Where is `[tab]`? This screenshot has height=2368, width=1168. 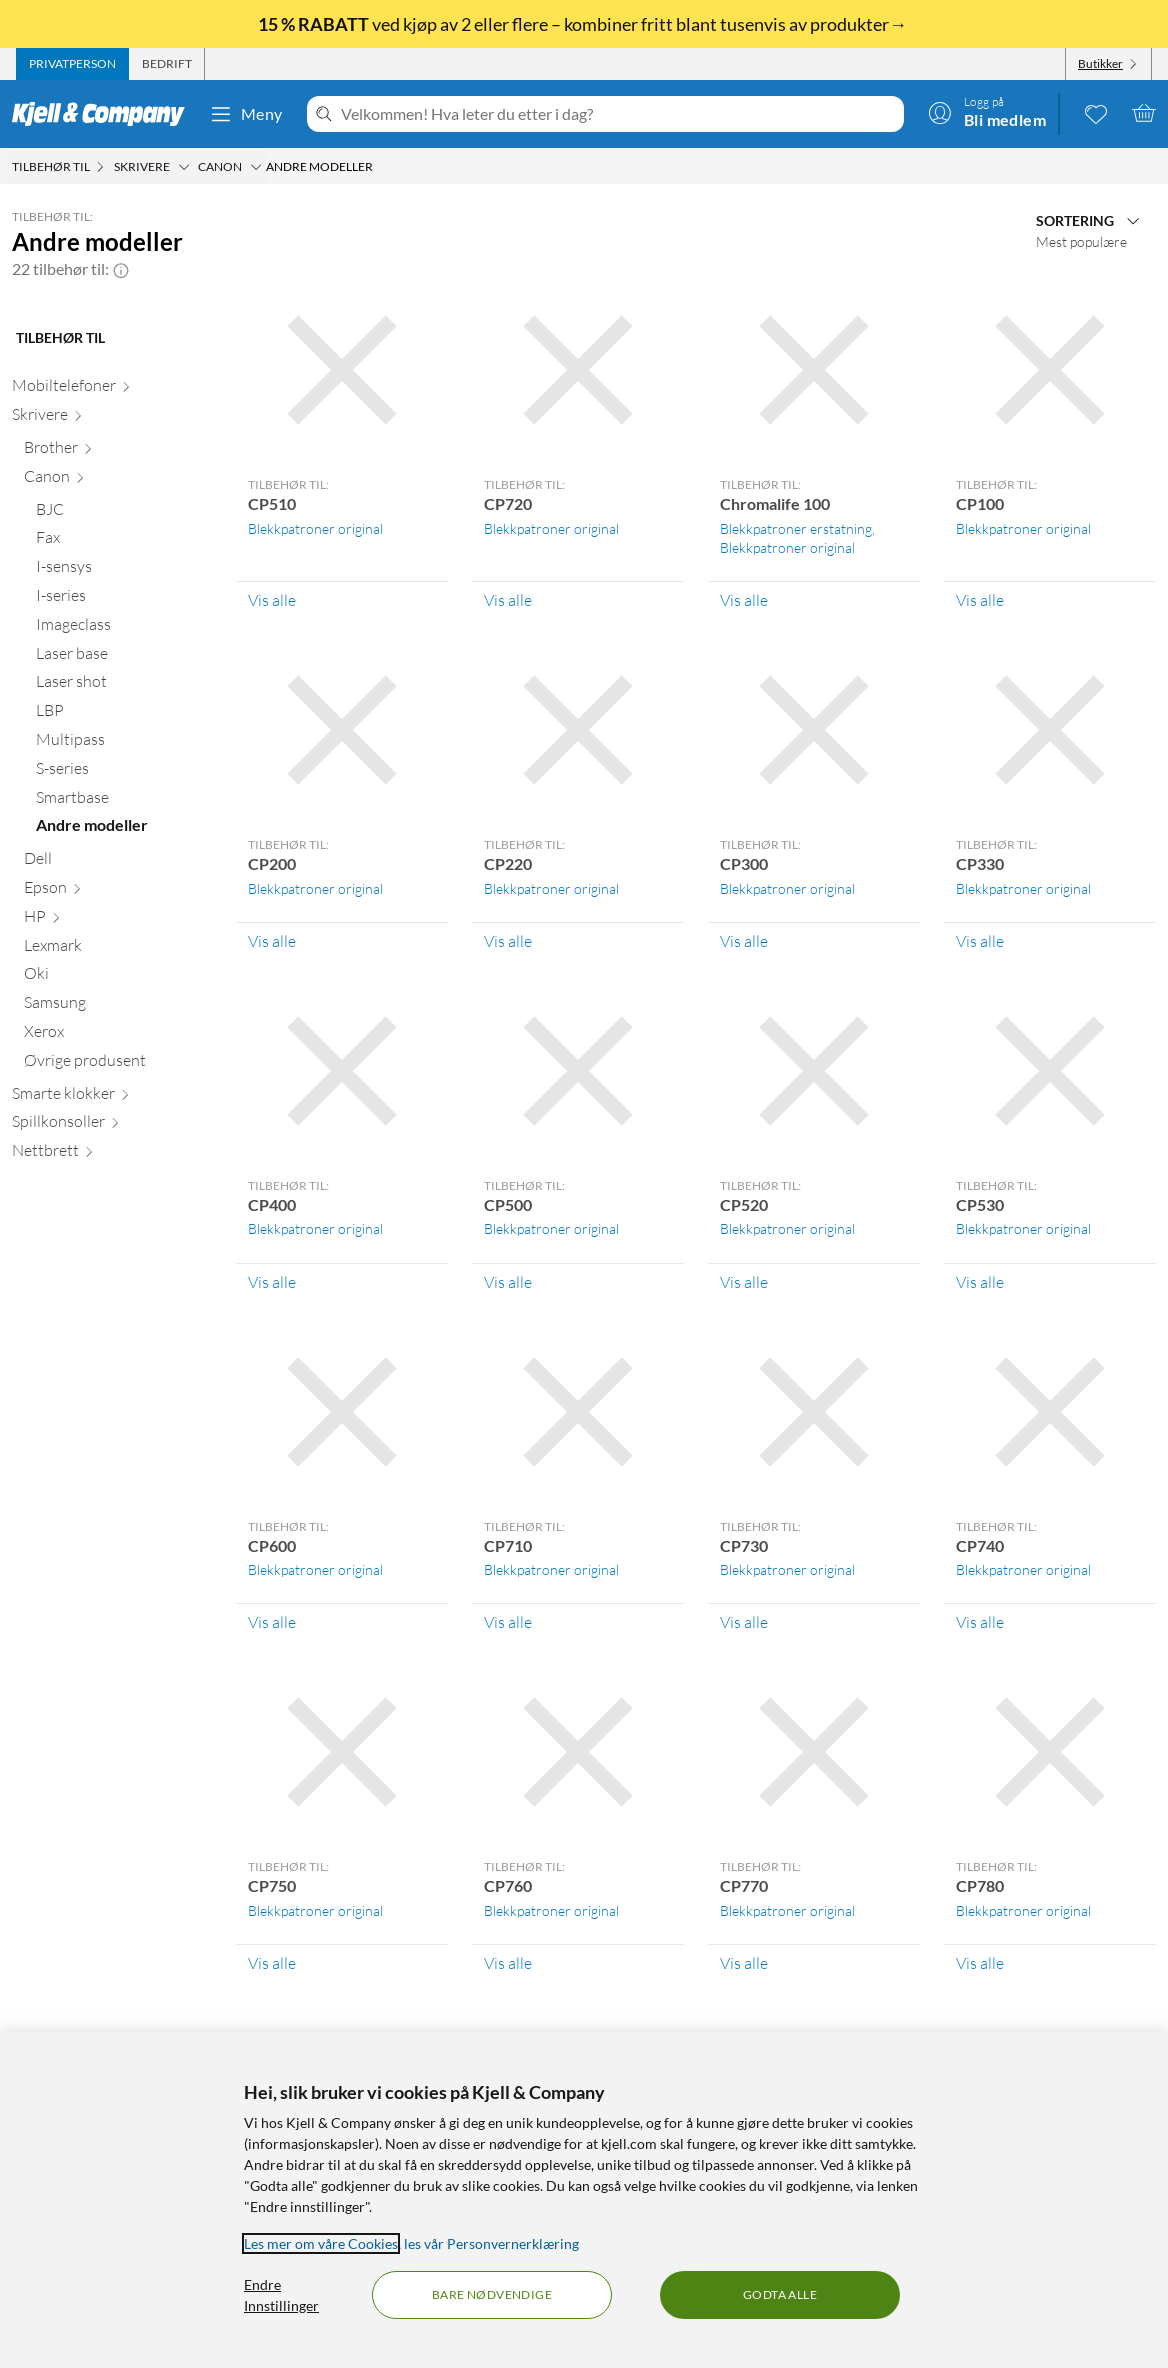
[tab] is located at coordinates (72, 64).